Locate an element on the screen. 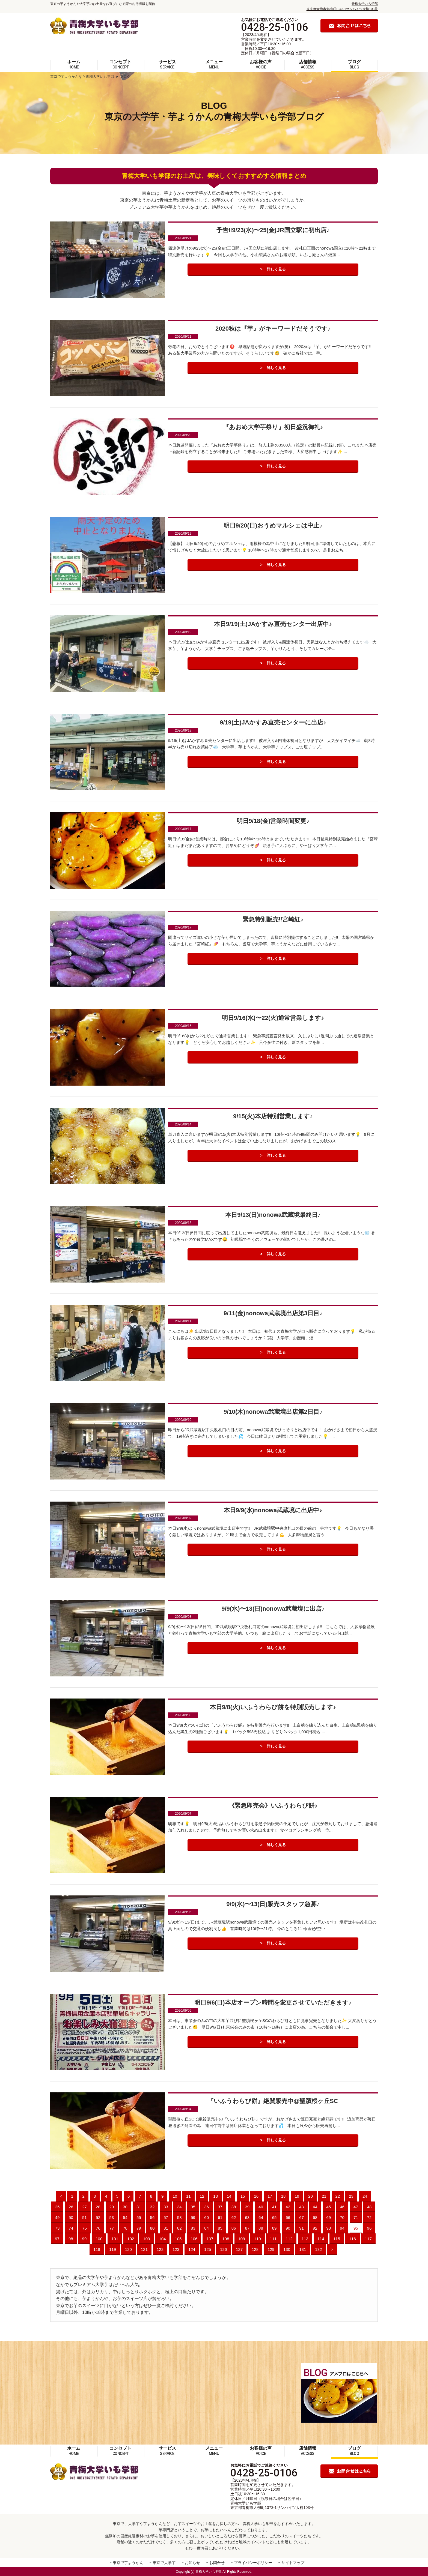 This screenshot has height=2576, width=428. コンセプト is located at coordinates (120, 64).